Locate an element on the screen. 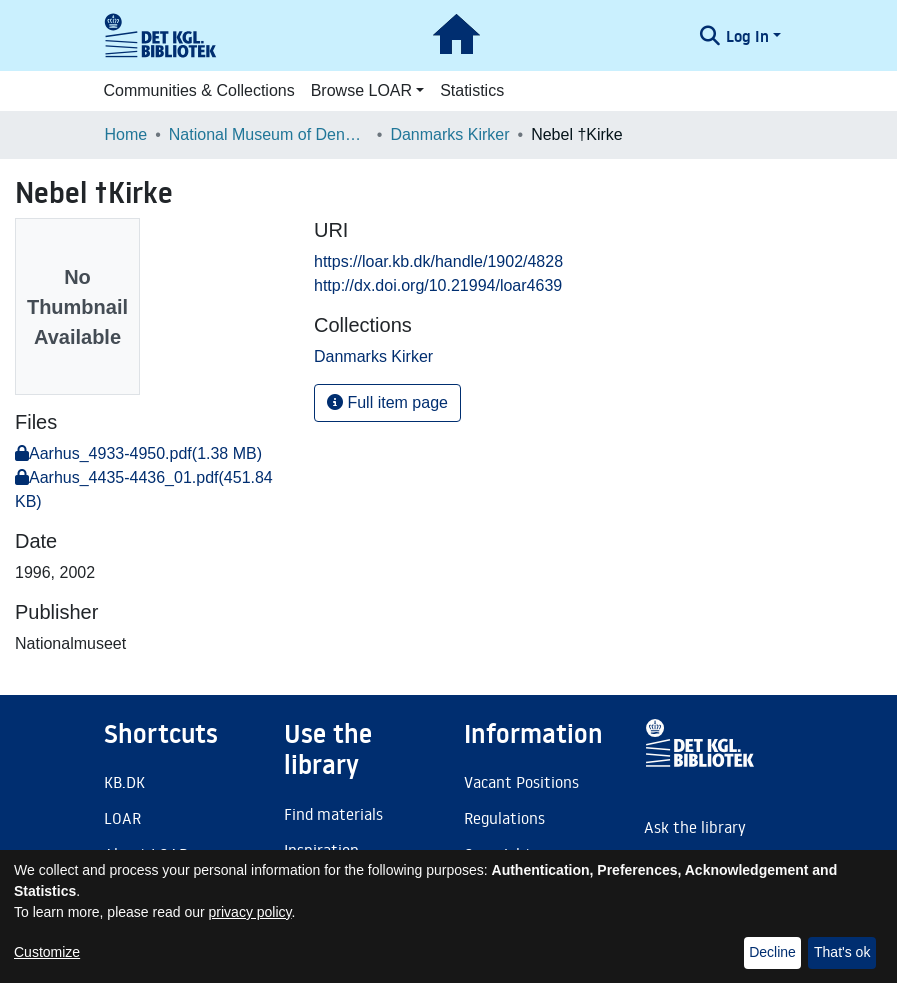 The image size is (897, 983). Find materials is located at coordinates (333, 814).